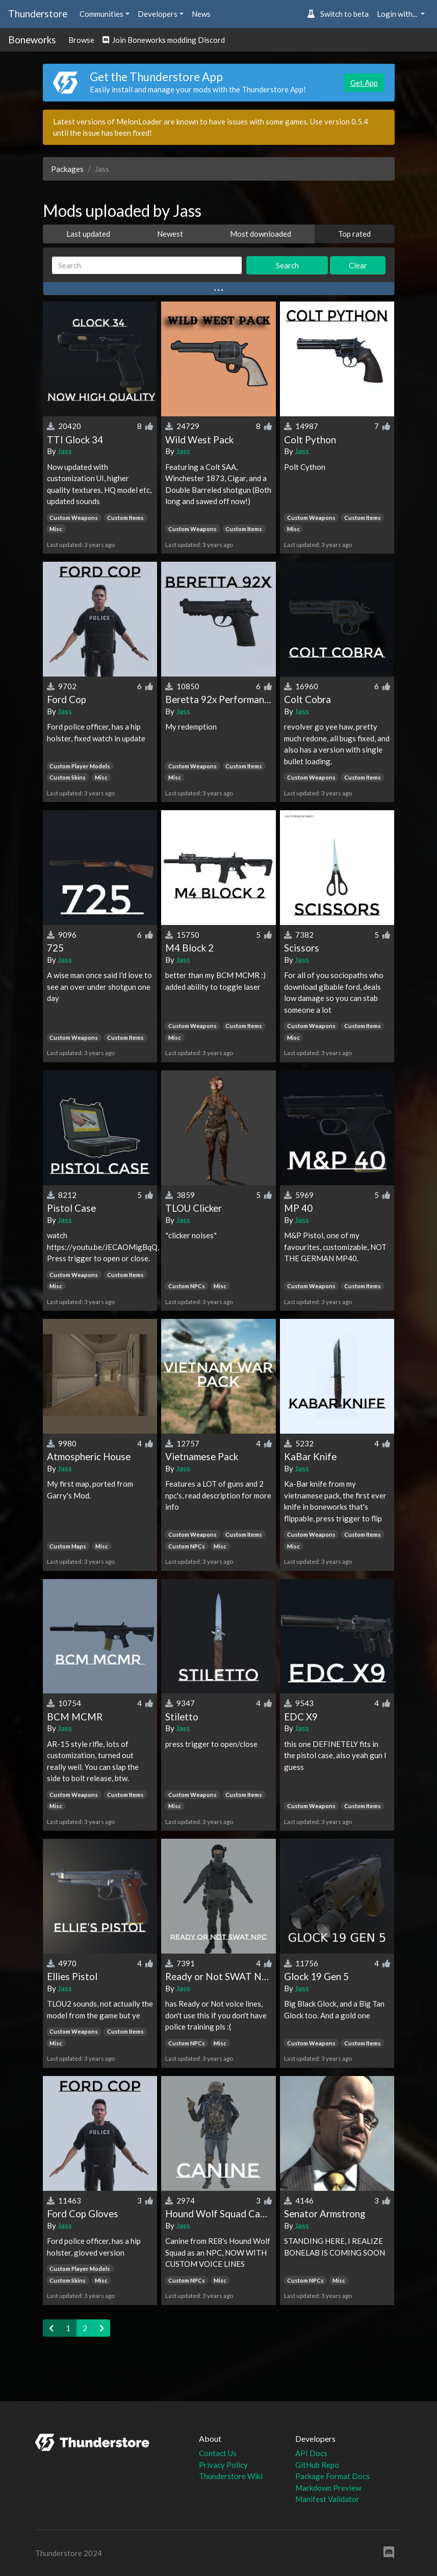 This screenshot has width=437, height=2576. What do you see at coordinates (328, 2487) in the screenshot?
I see `Markdown Preview` at bounding box center [328, 2487].